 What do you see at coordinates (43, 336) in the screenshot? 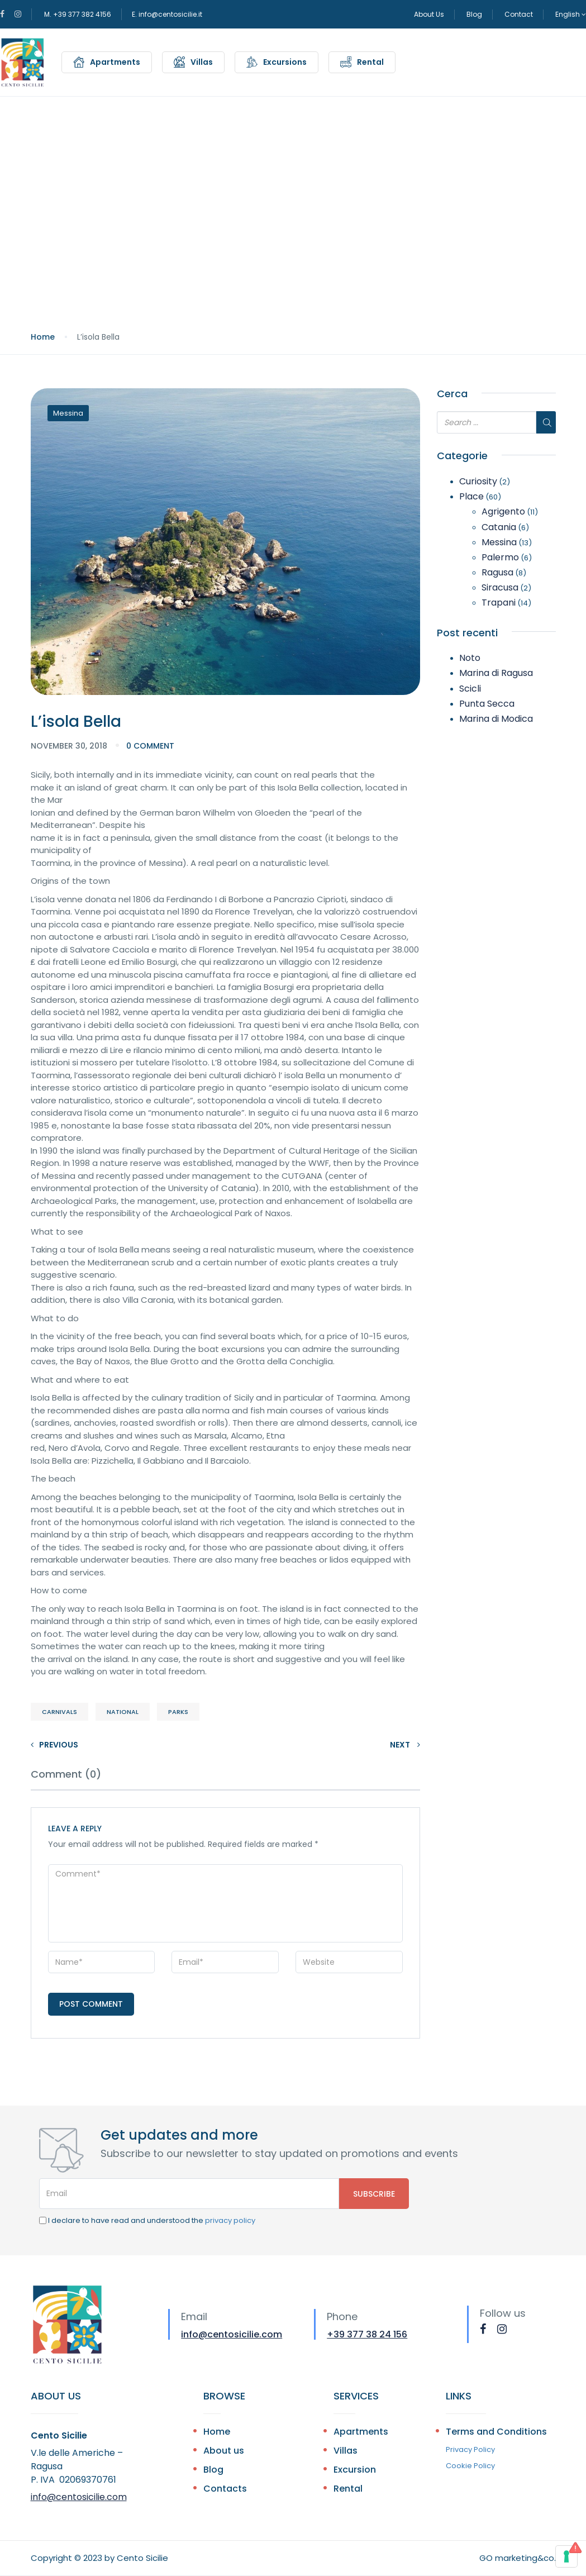
I see `Home` at bounding box center [43, 336].